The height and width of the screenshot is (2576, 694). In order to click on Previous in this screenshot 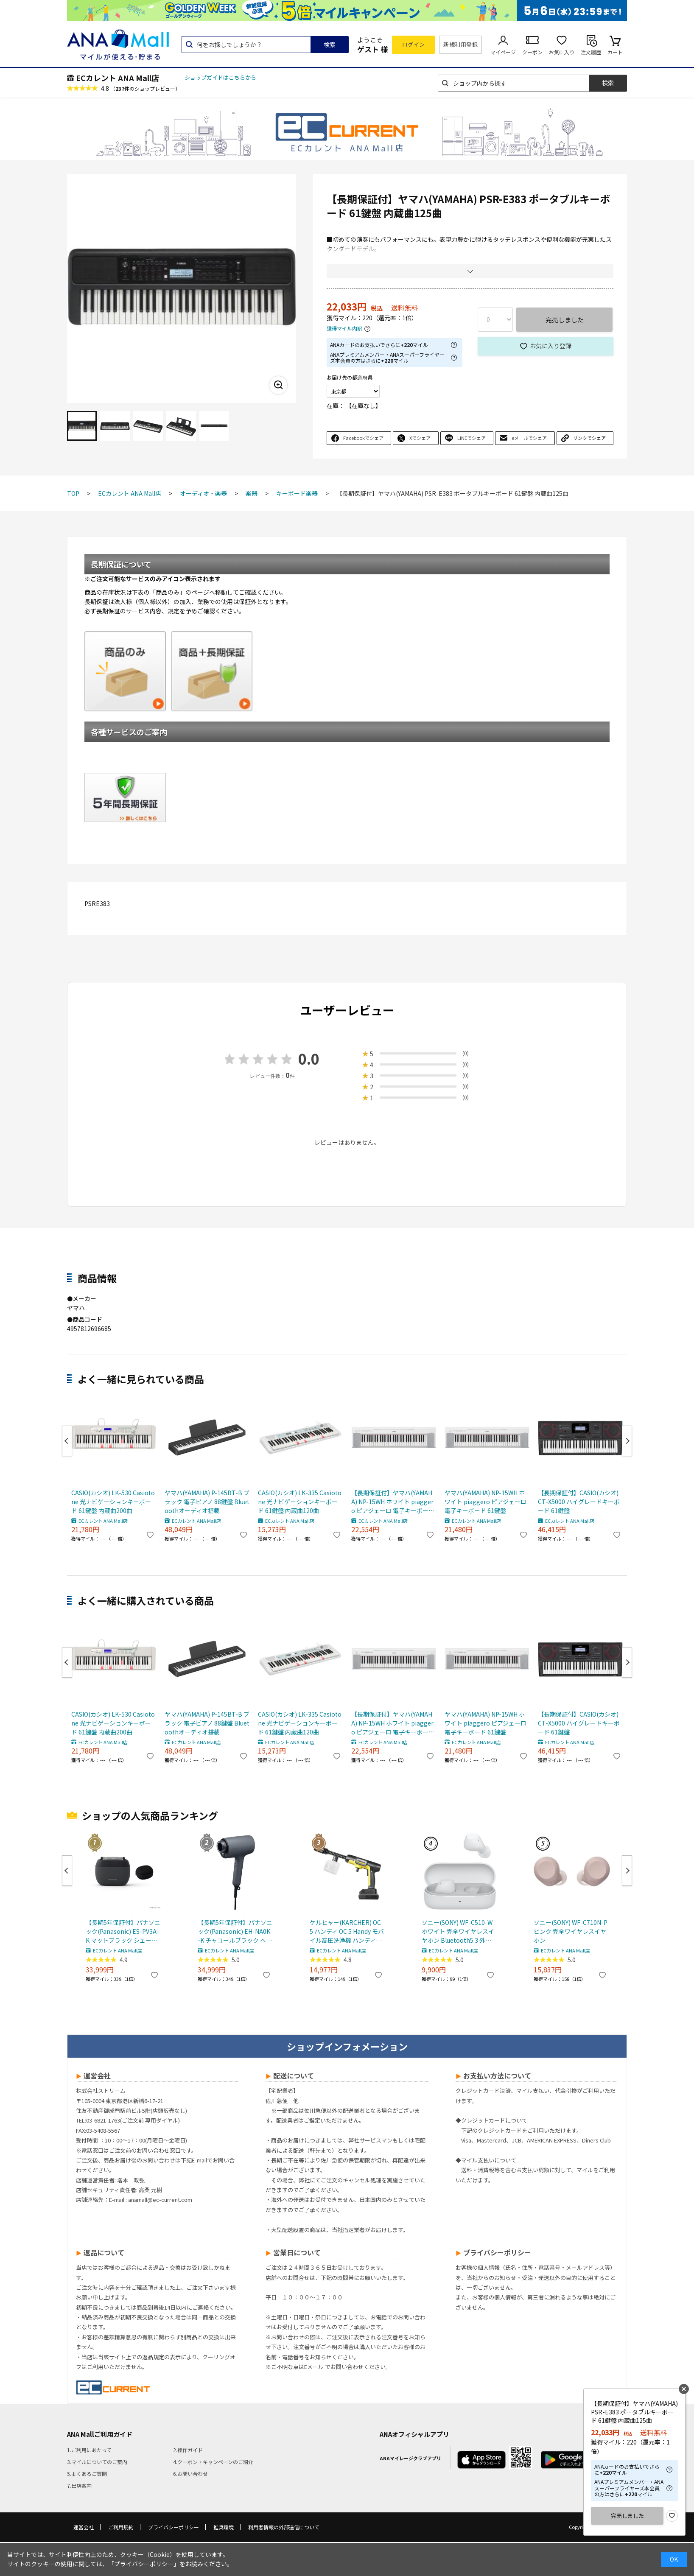, I will do `click(67, 1441)`.